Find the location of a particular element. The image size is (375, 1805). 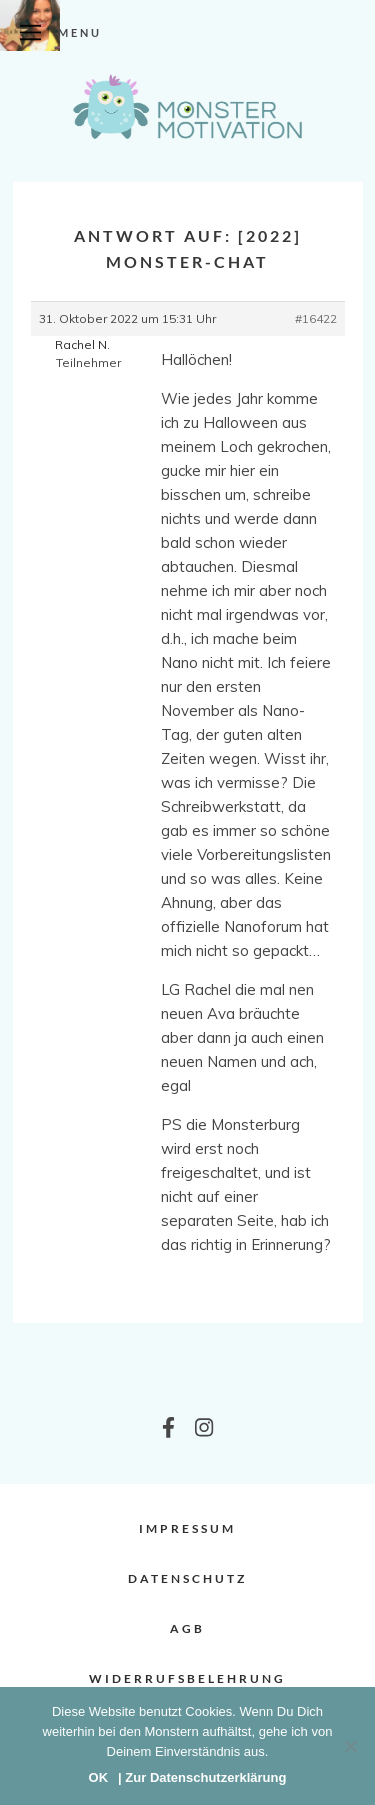

Datenschutz is located at coordinates (187, 1578).